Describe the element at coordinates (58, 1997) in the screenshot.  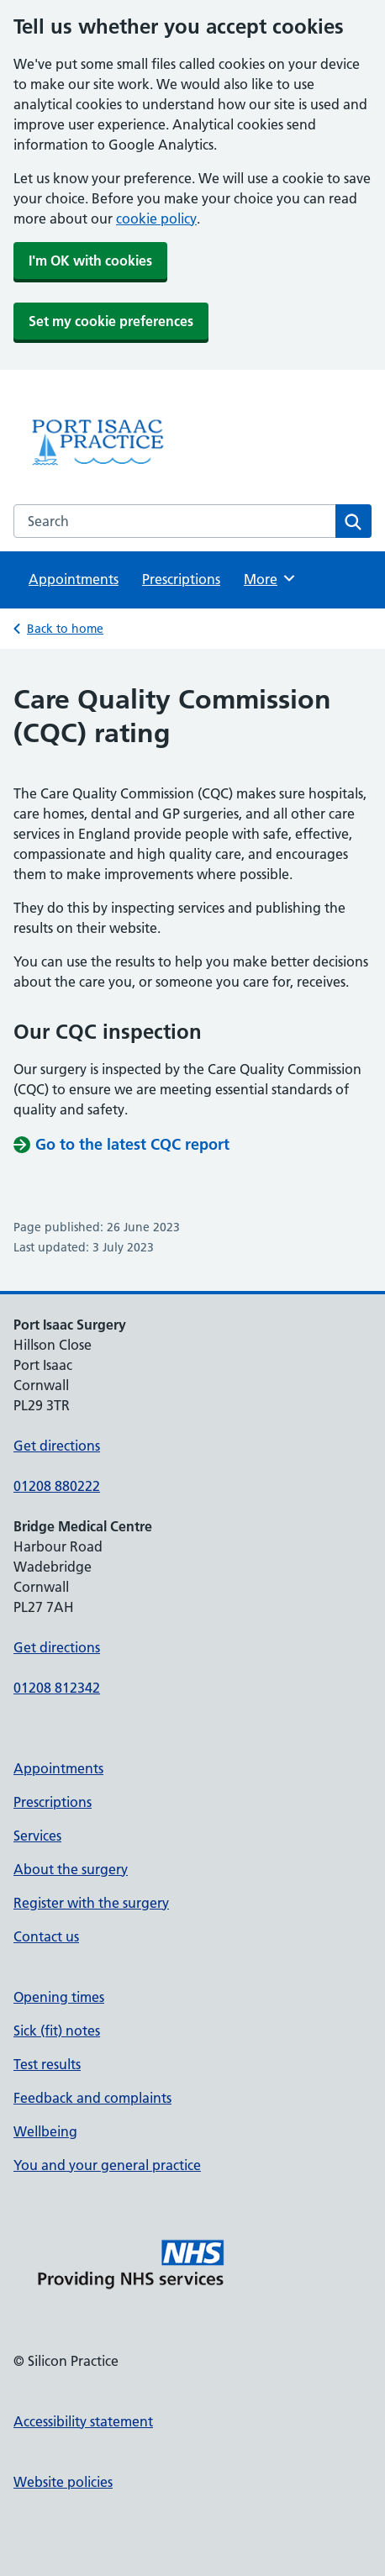
I see `Opening times` at that location.